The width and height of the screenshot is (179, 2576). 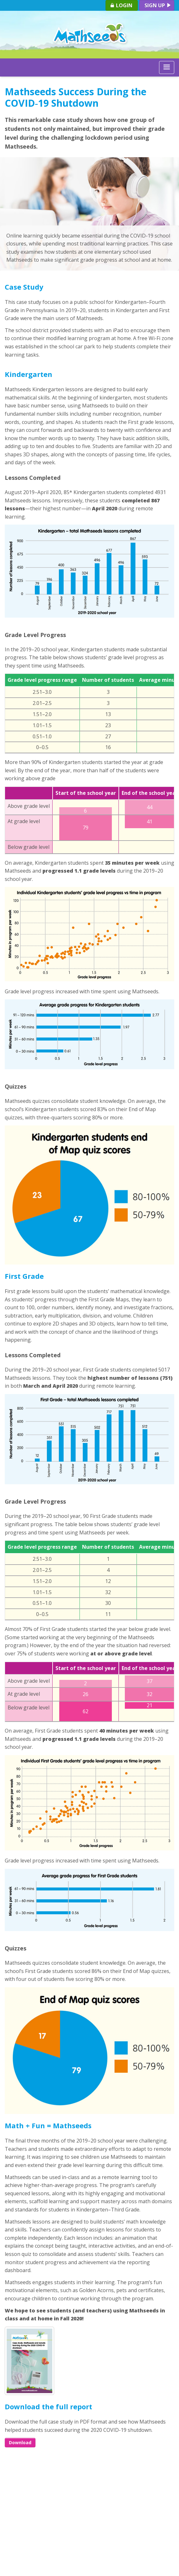 I want to click on Sign up, so click(x=157, y=5).